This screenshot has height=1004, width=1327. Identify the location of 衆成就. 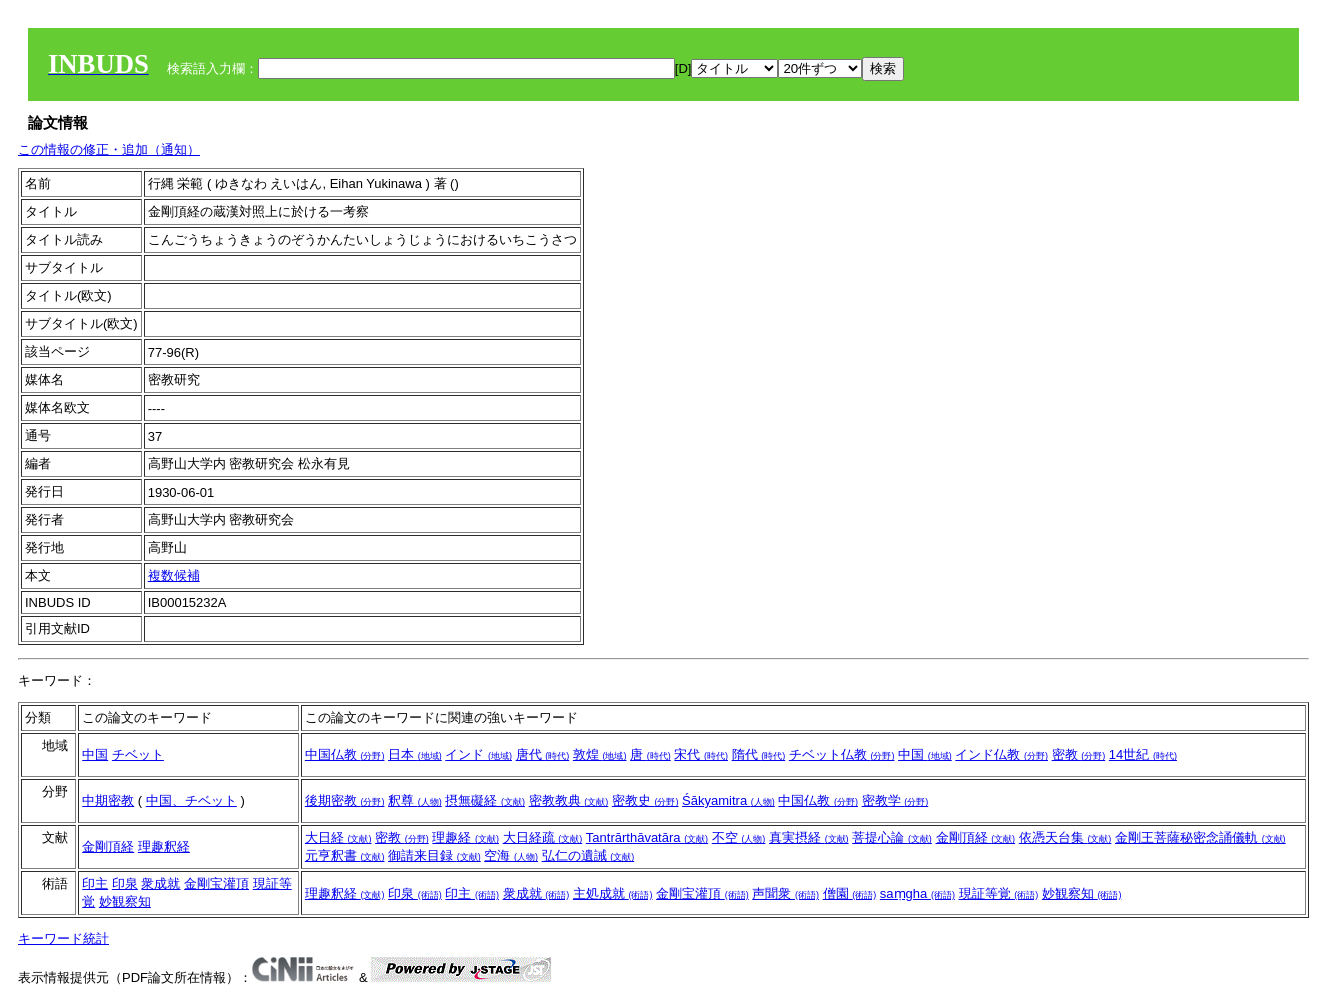
(160, 883).